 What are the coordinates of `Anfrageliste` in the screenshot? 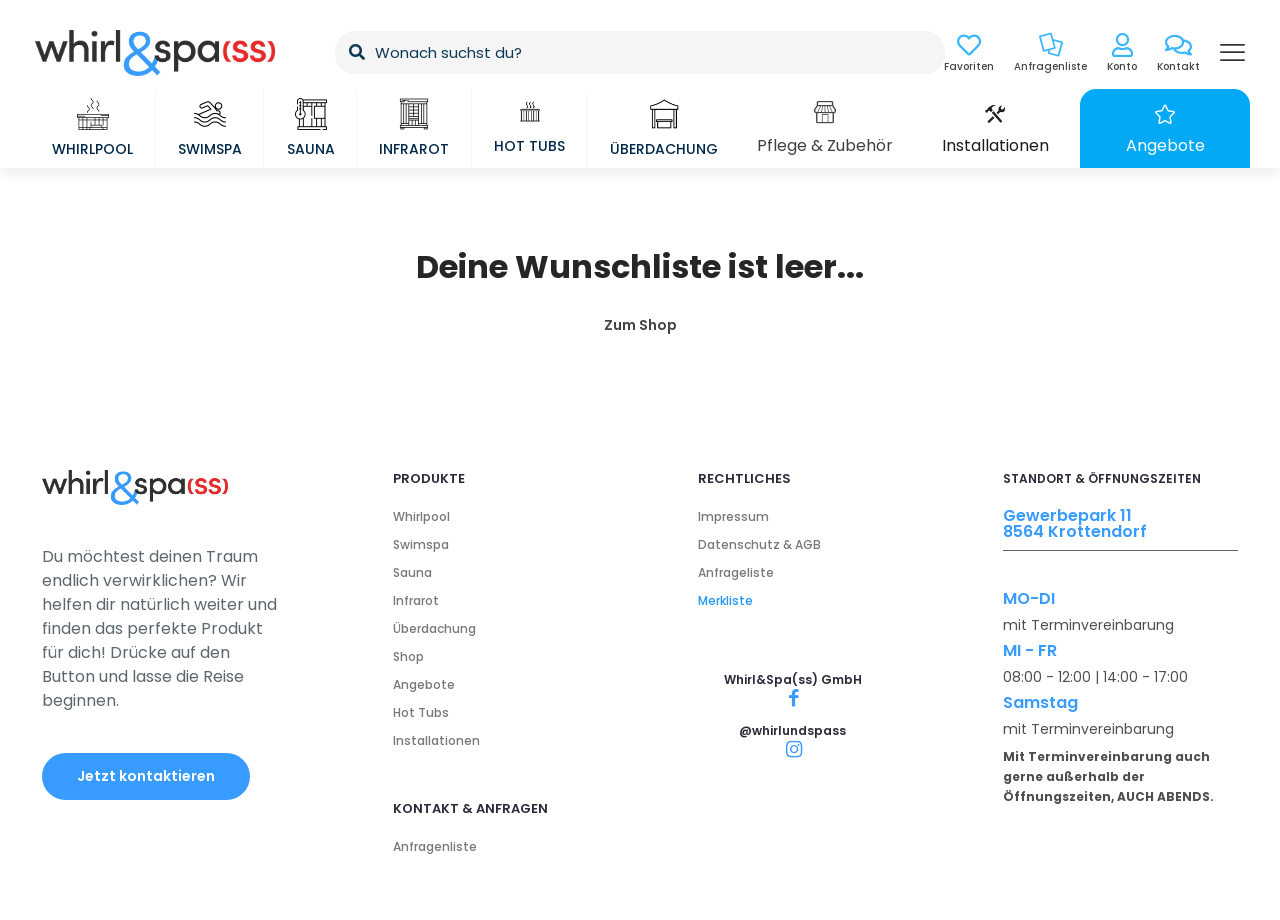 It's located at (736, 572).